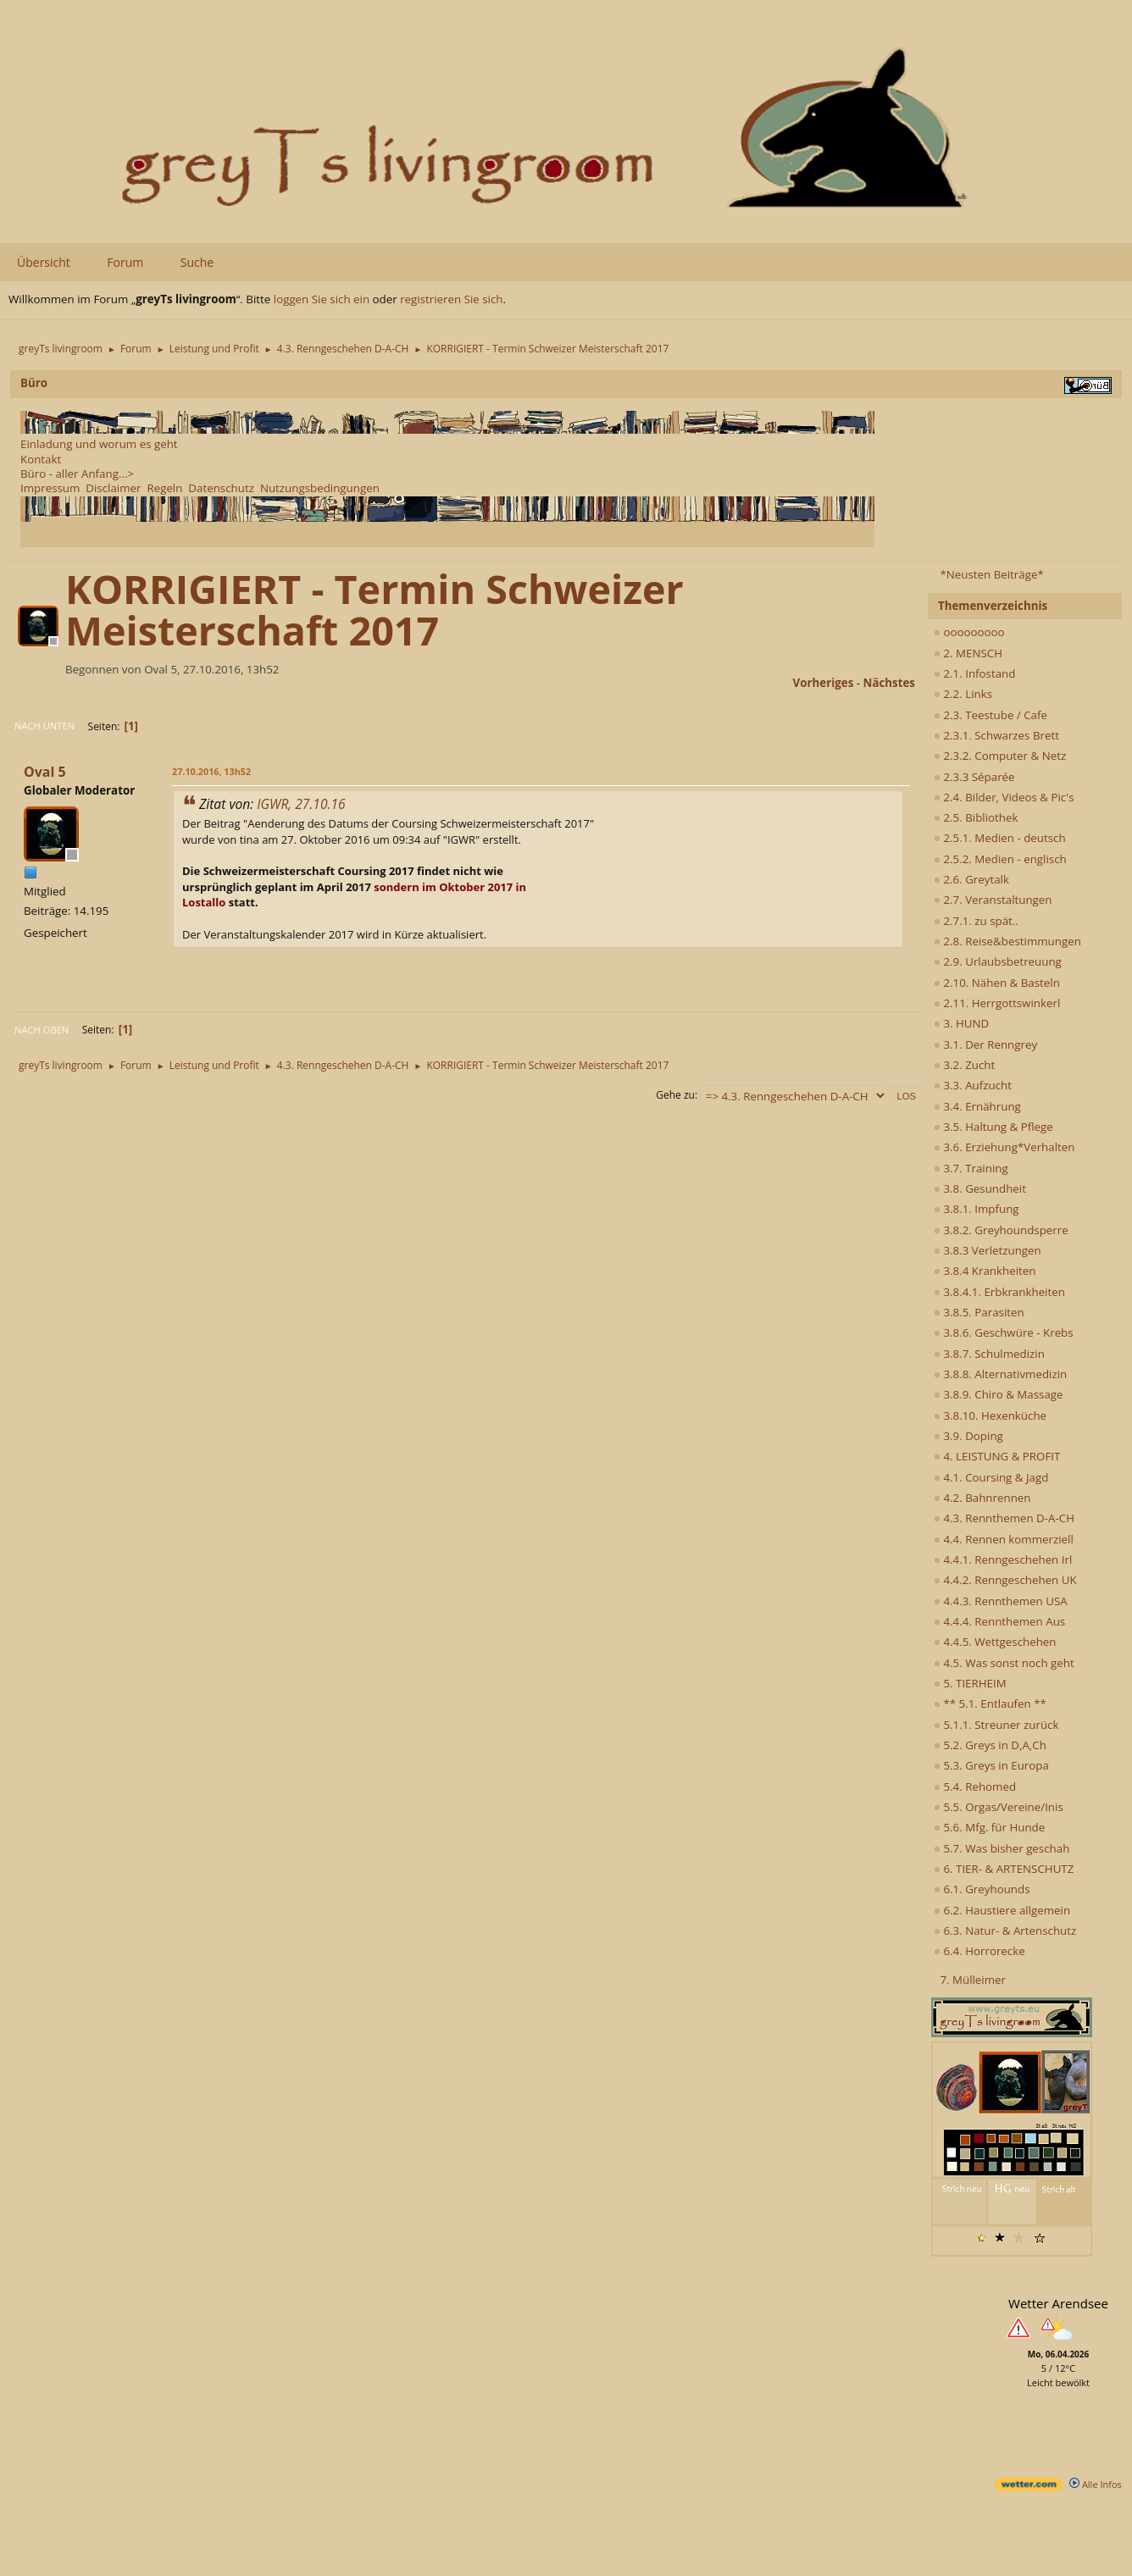 This screenshot has height=2576, width=1132. I want to click on Alle Infos [wetter.com], so click(1095, 2484).